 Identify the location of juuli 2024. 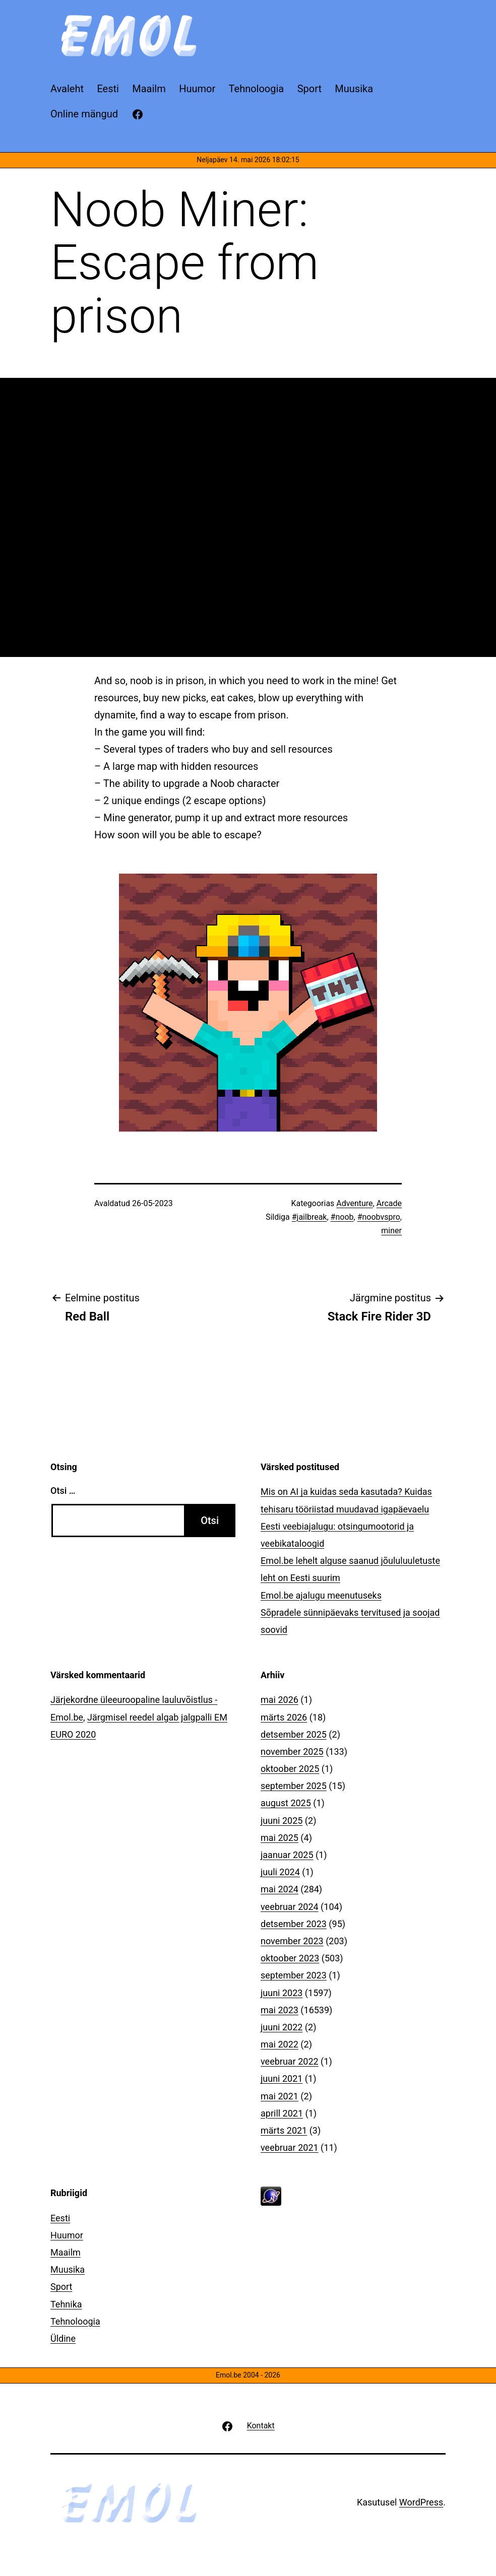
(280, 1872).